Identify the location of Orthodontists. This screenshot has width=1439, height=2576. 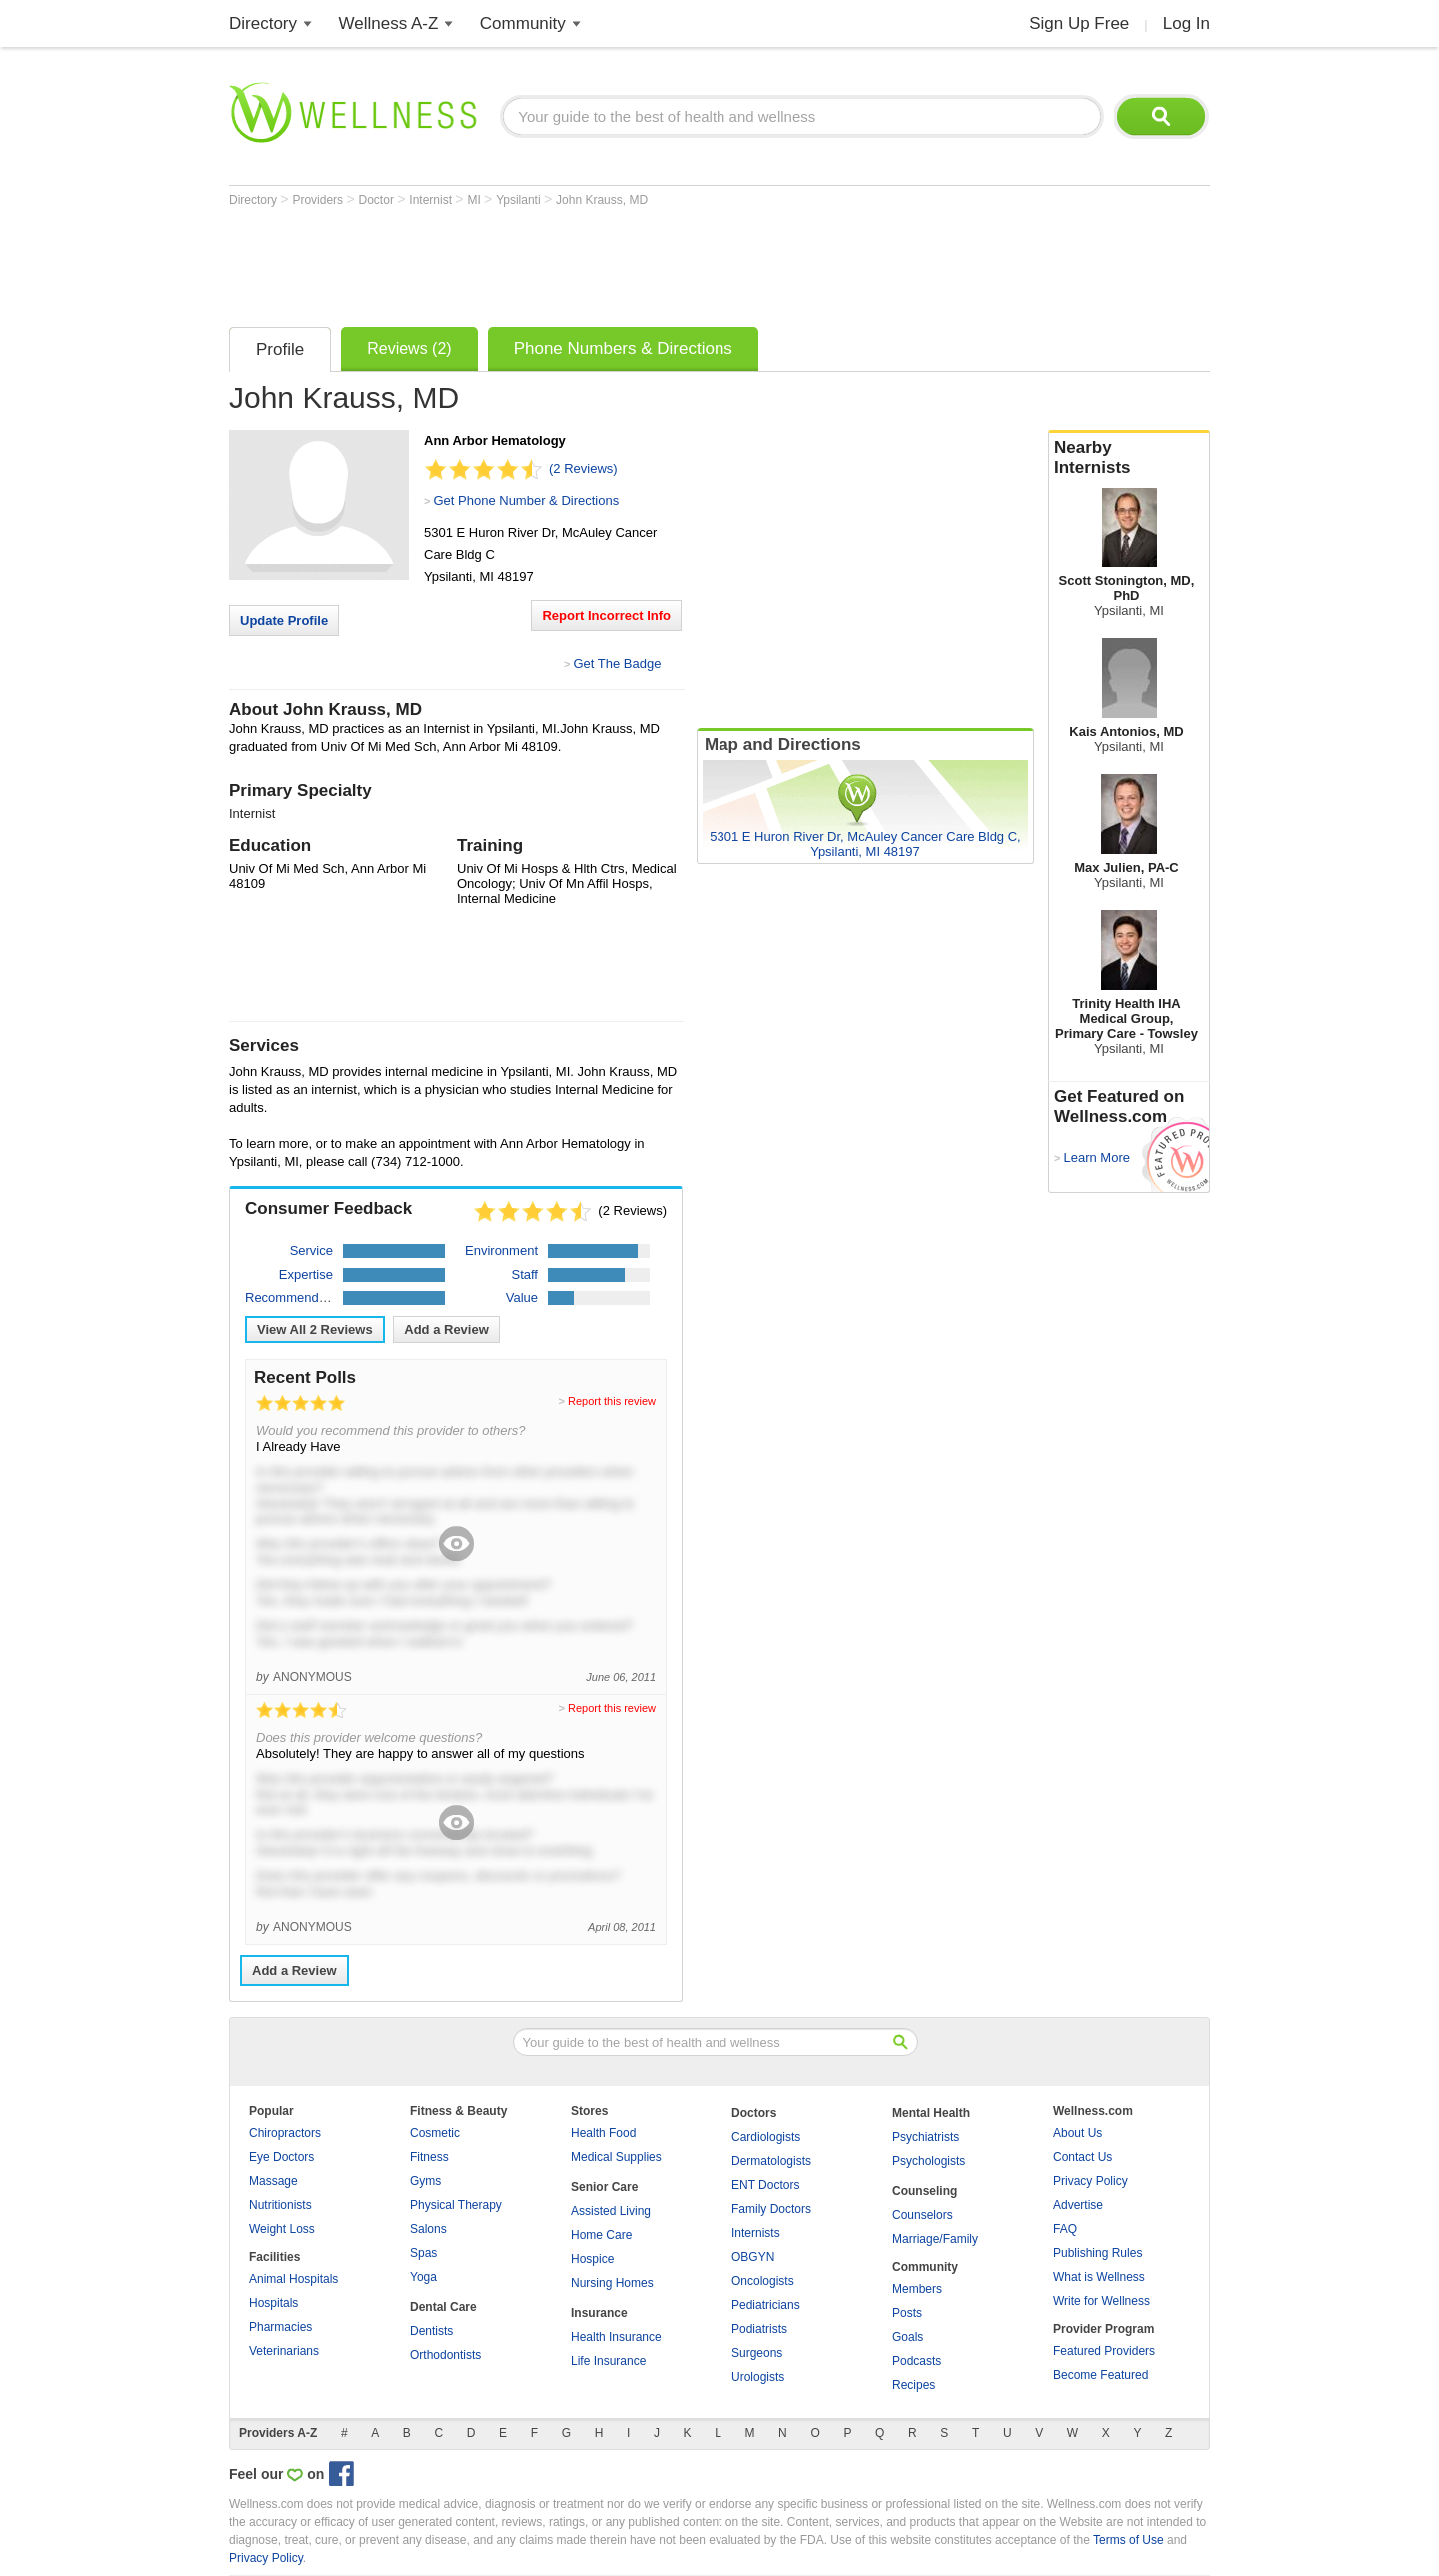
(445, 2355).